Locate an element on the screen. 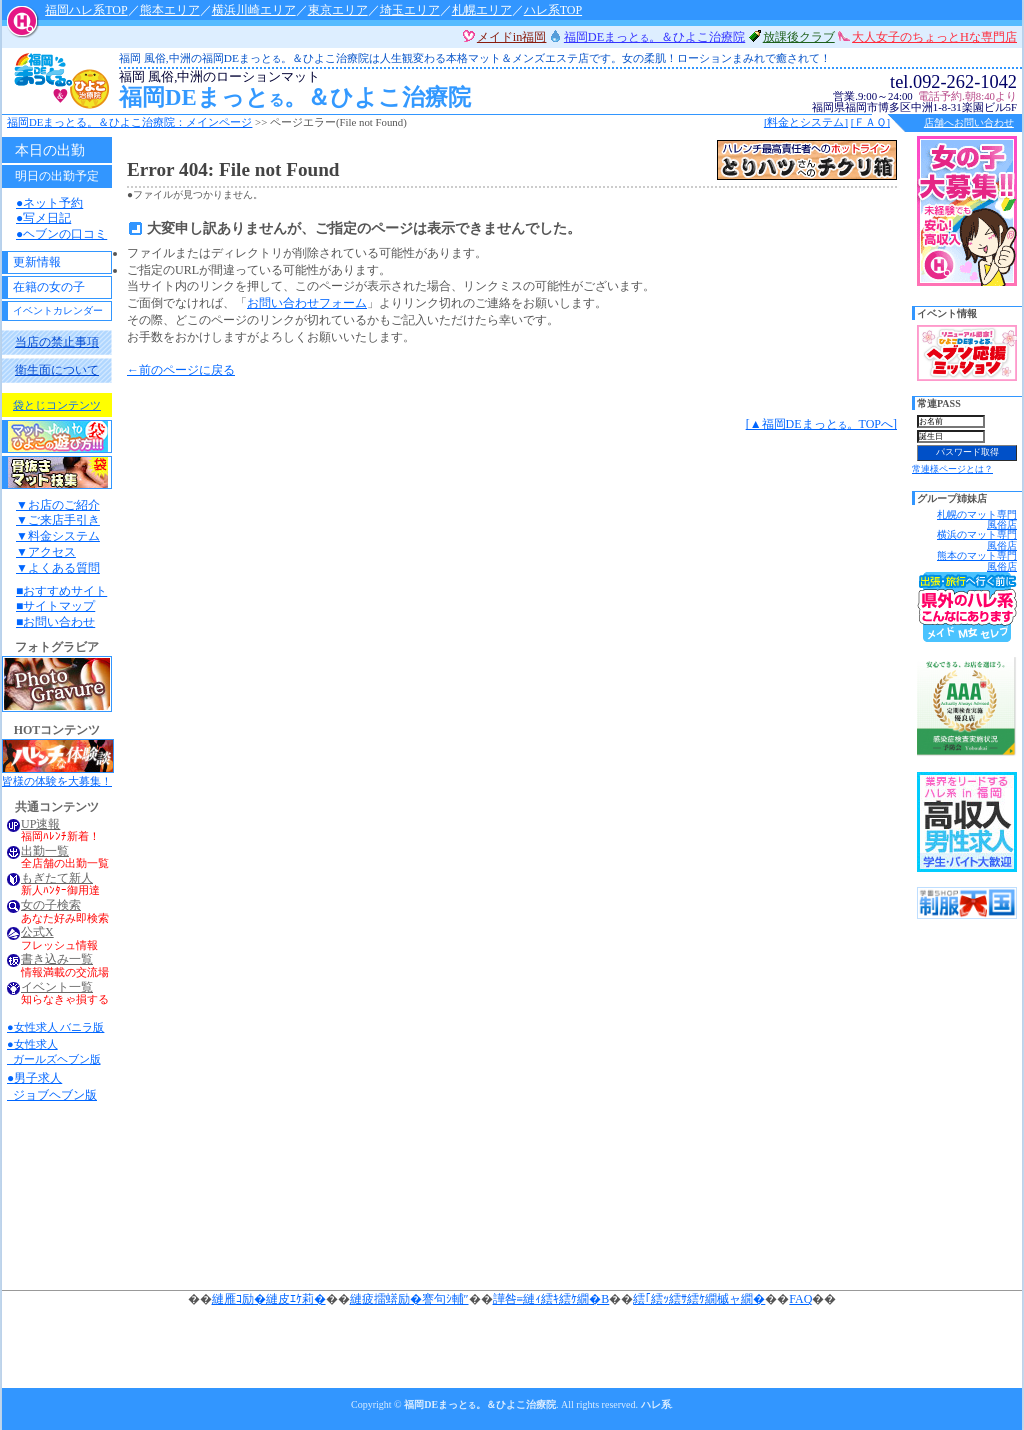  イベント一覧 is located at coordinates (57, 987).